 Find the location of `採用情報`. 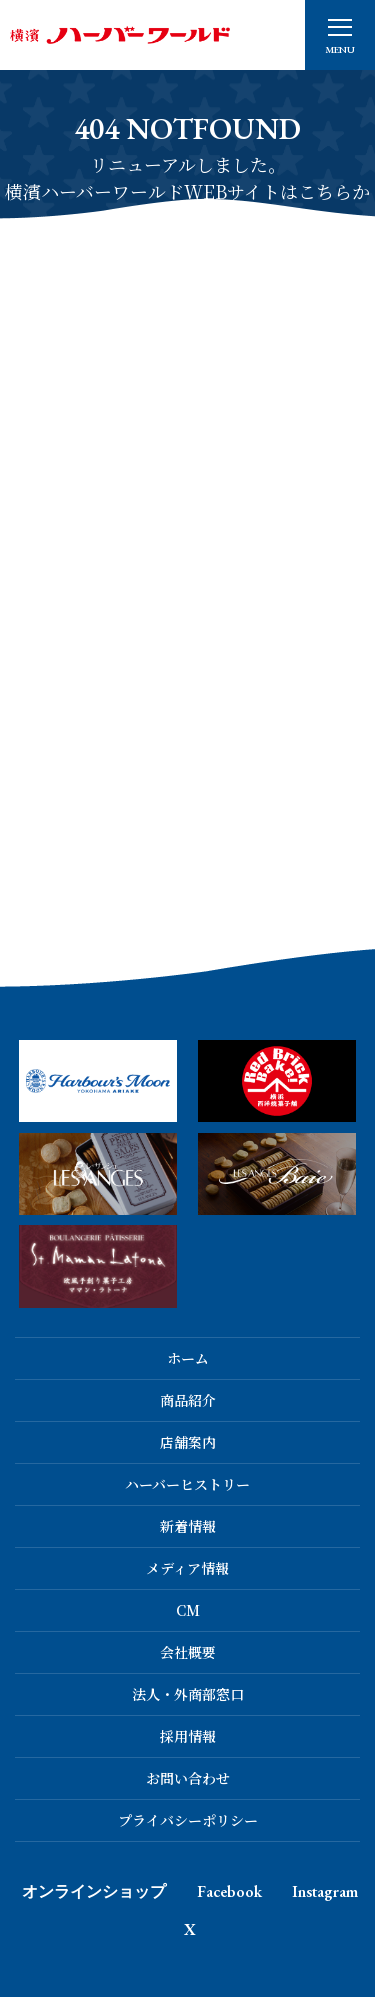

採用情報 is located at coordinates (188, 1736).